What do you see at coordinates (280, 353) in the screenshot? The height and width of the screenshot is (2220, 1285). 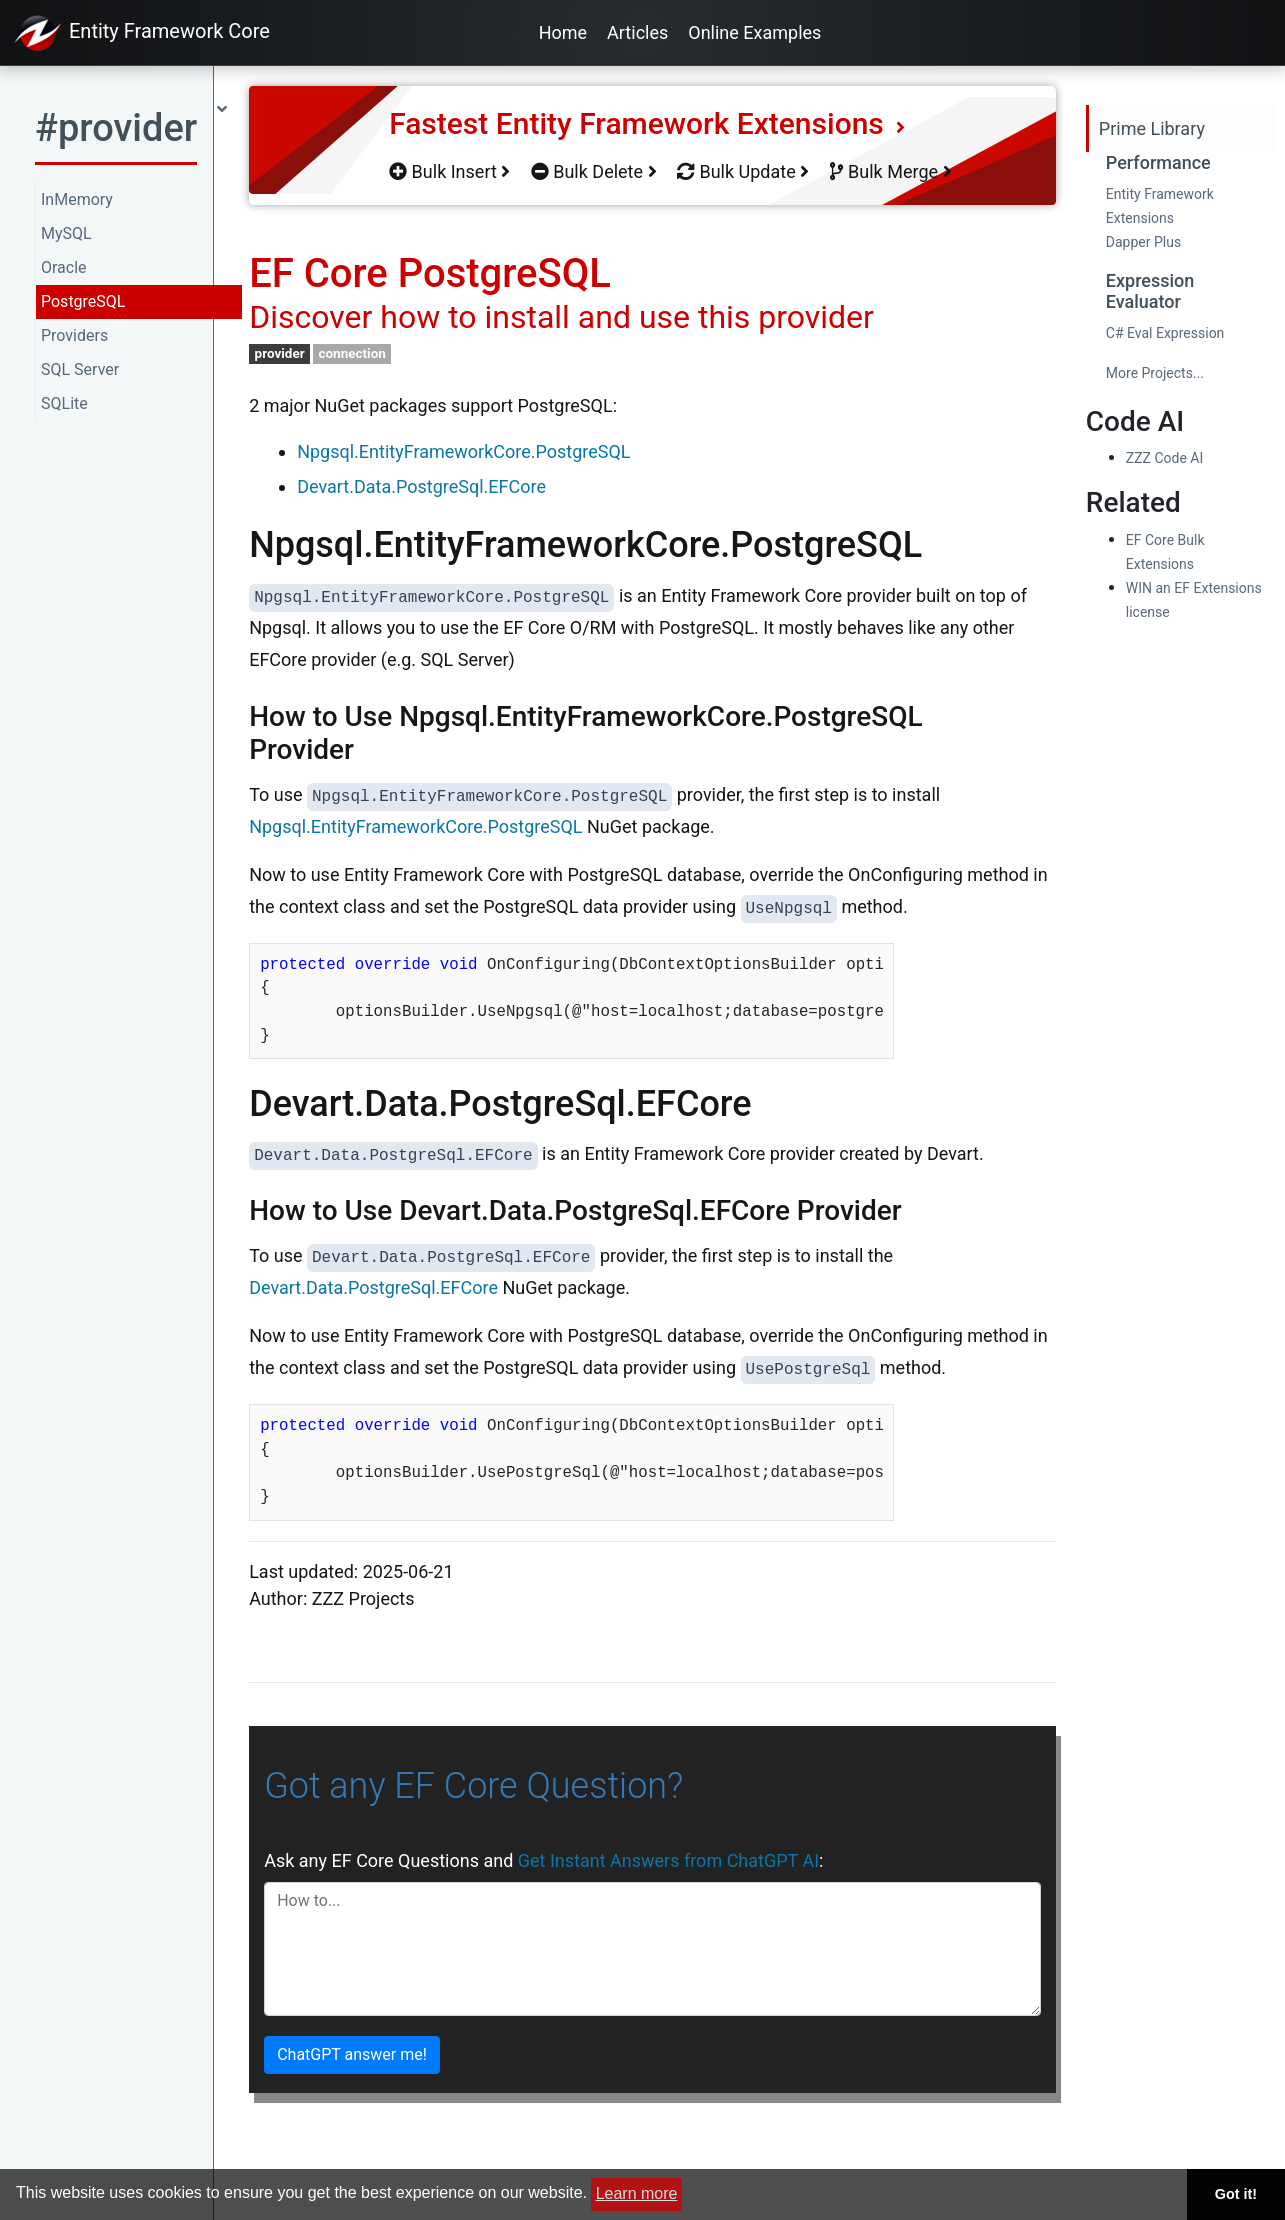 I see `provider` at bounding box center [280, 353].